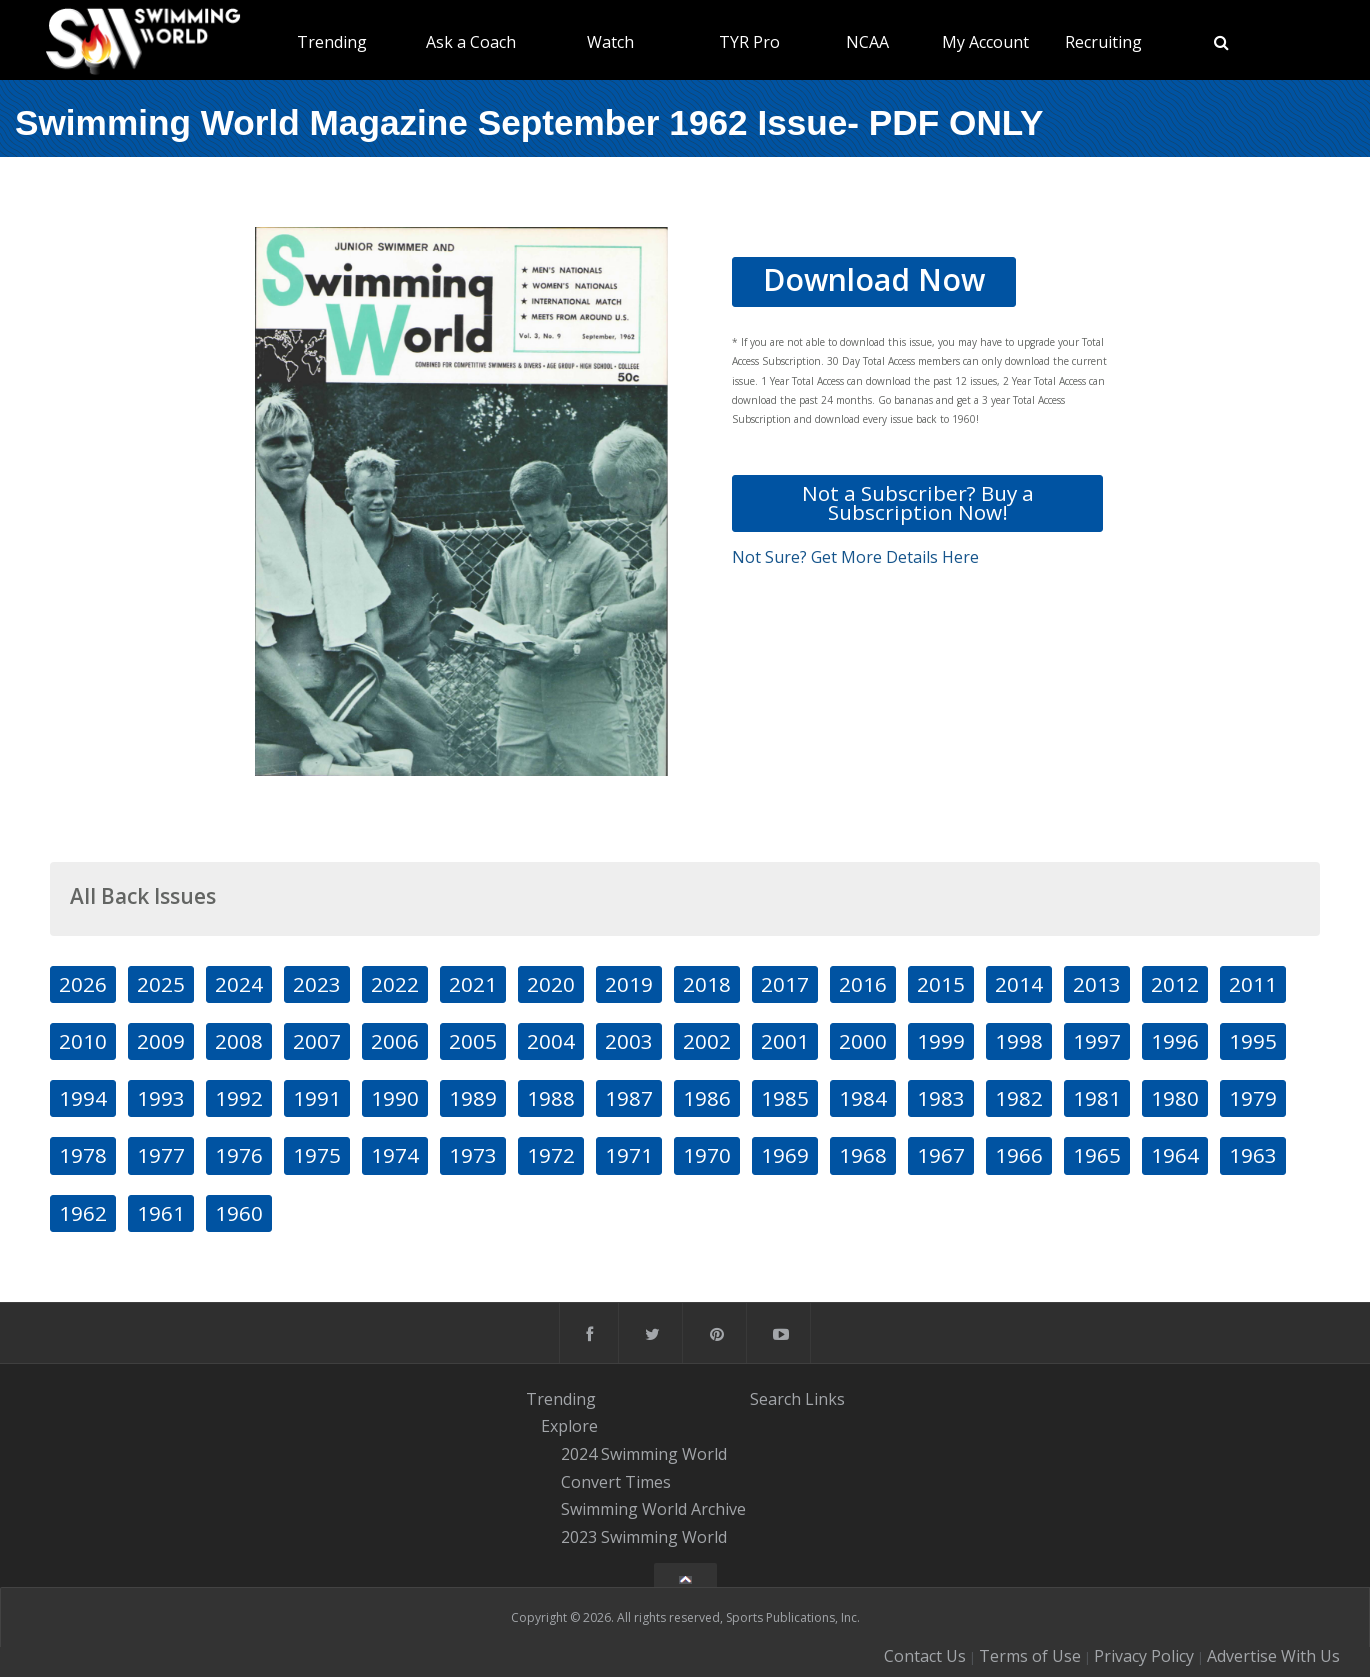 Image resolution: width=1370 pixels, height=1677 pixels. Describe the element at coordinates (83, 984) in the screenshot. I see `2026` at that location.